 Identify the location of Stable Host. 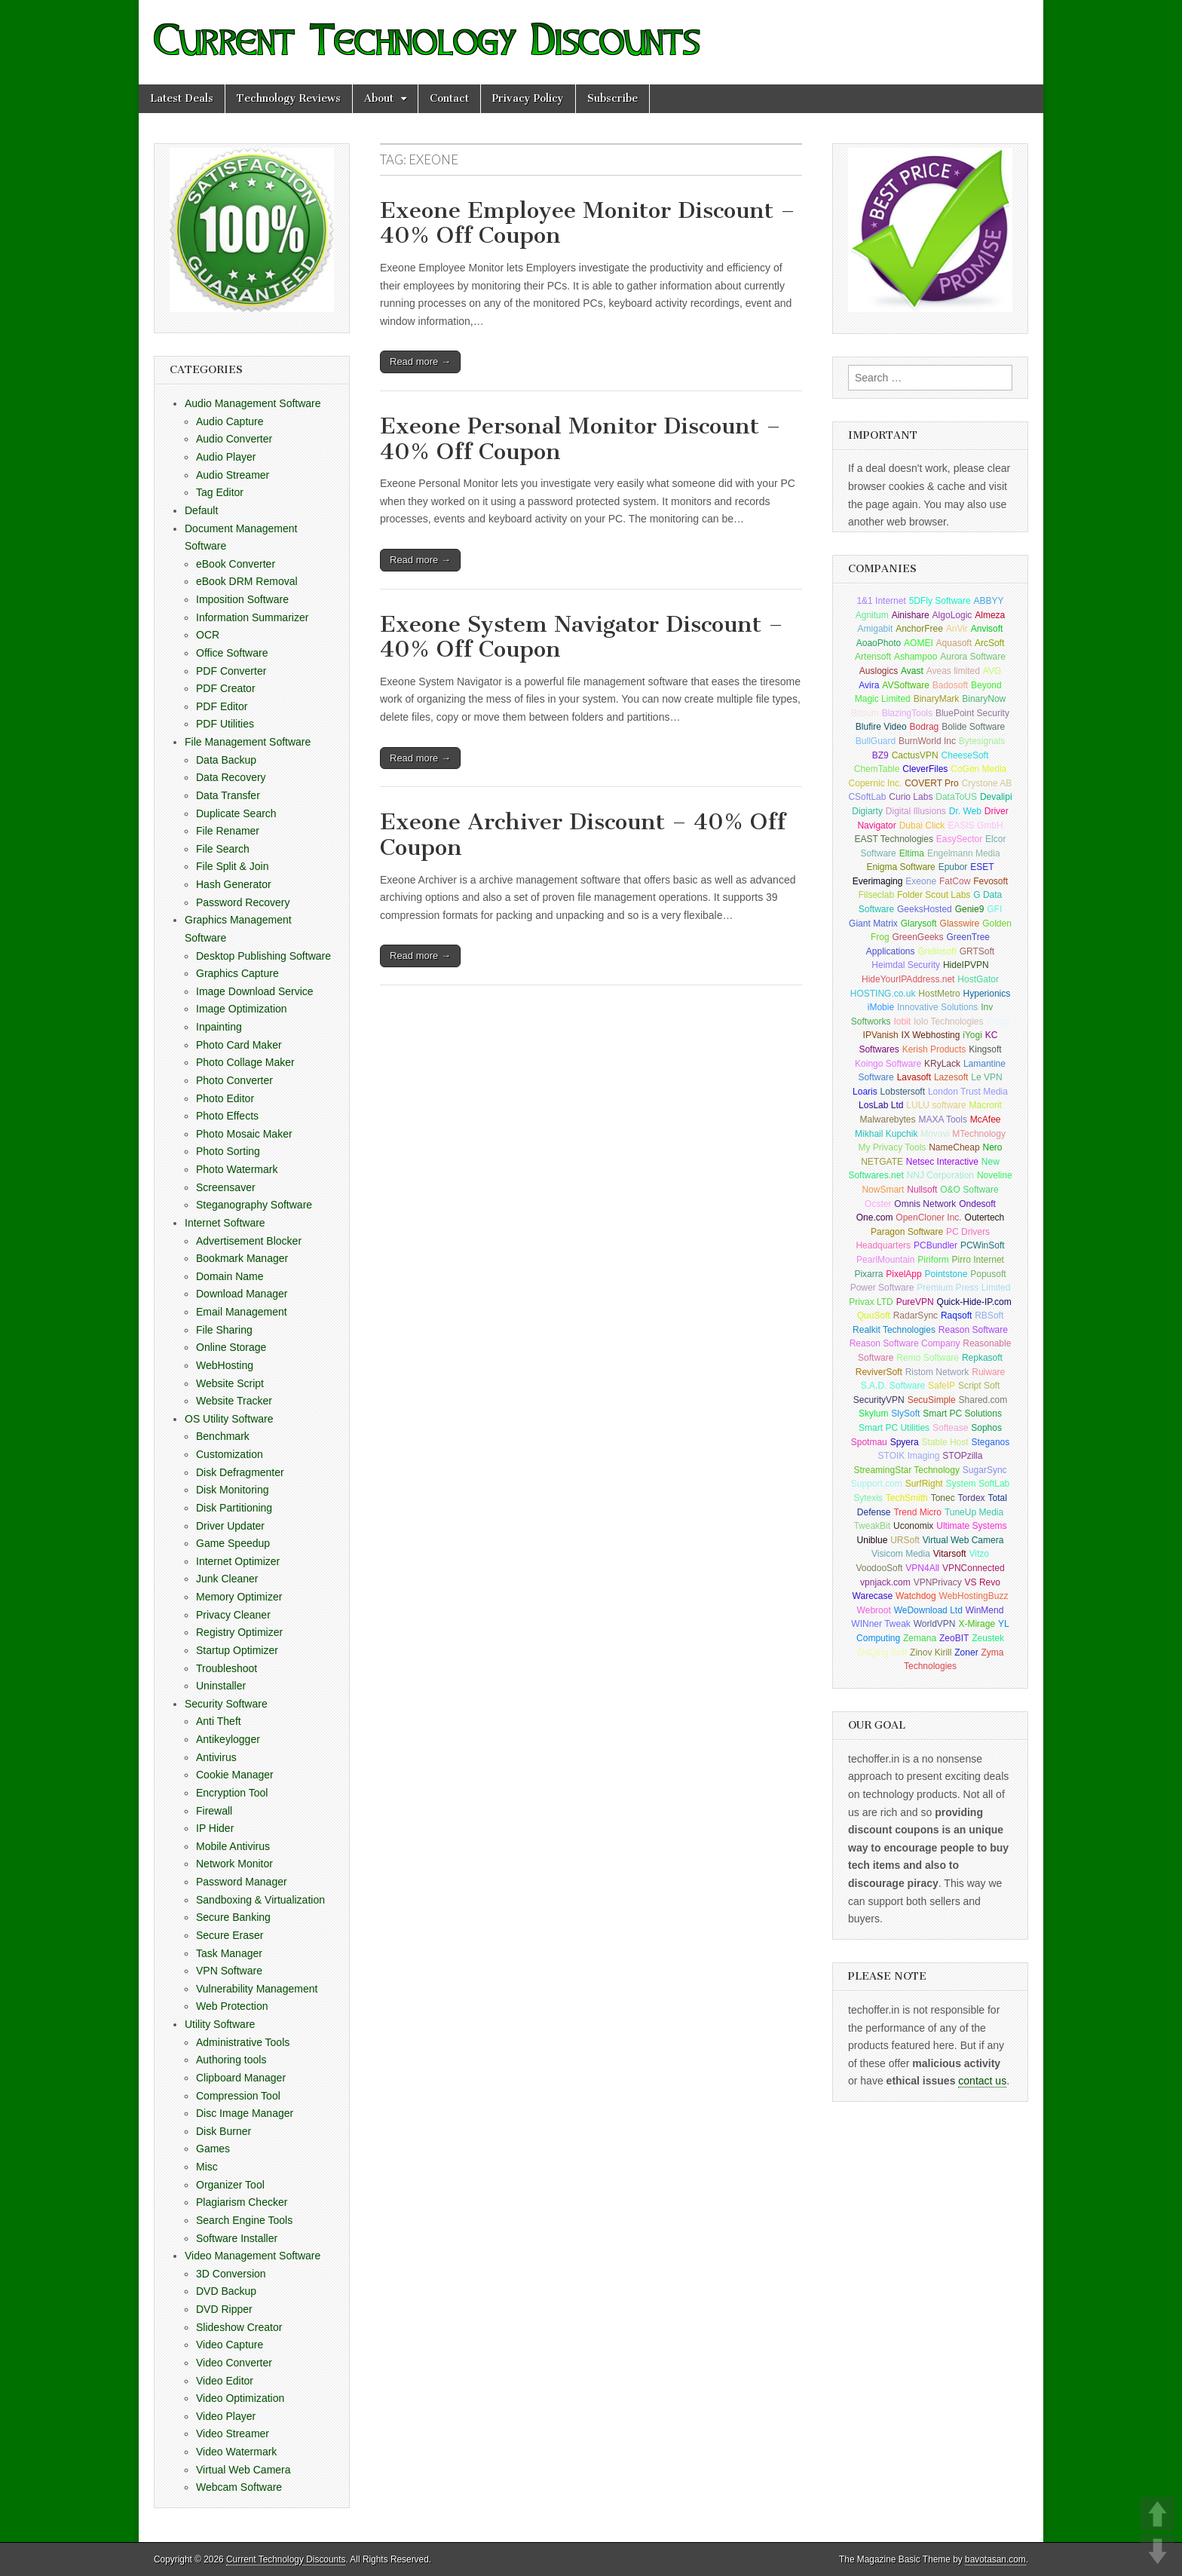
(945, 1442).